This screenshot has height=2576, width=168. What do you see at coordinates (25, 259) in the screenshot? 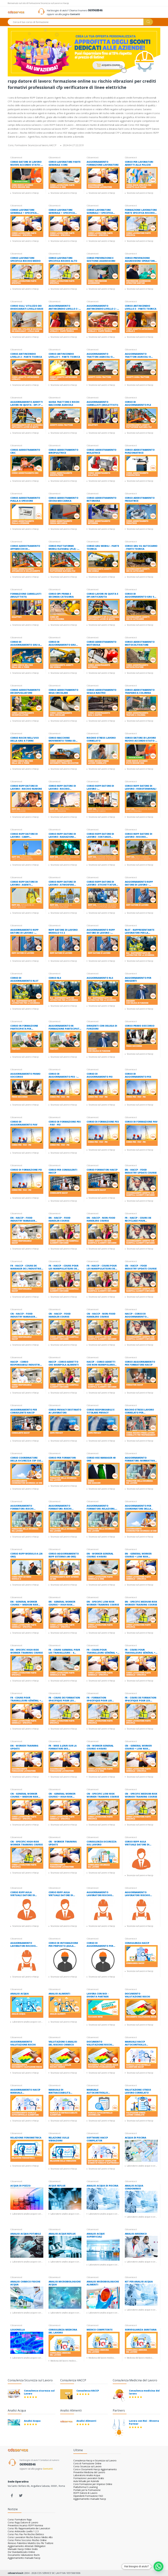
I see `CORSO LAVORATORE SPECIFICA RISCHIO MEDIO` at bounding box center [25, 259].